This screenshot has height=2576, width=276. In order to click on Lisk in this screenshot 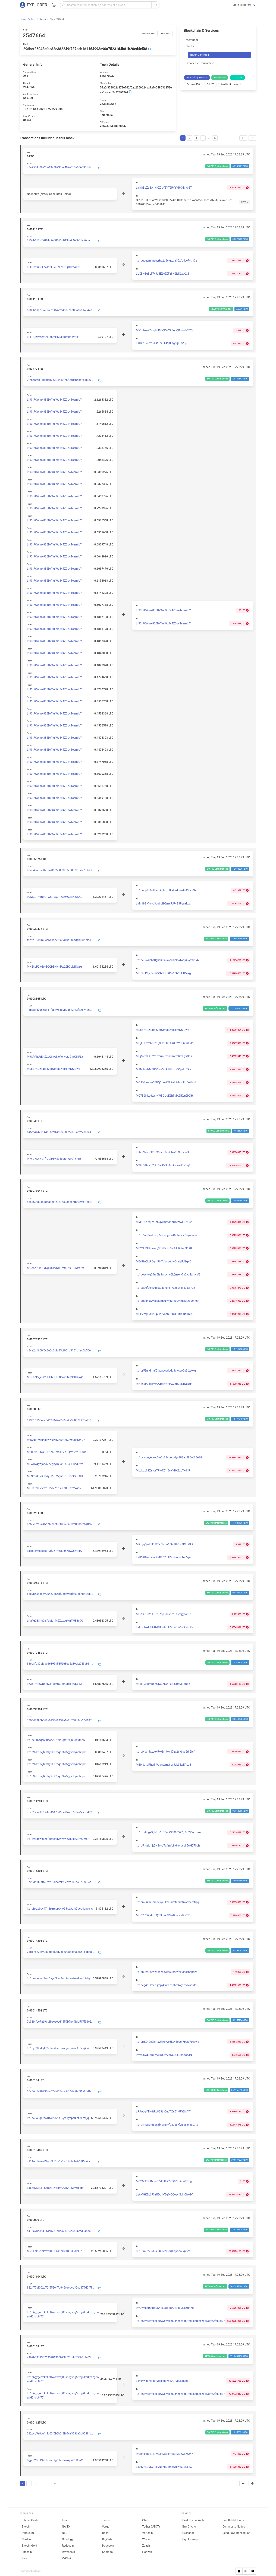, I will do `click(64, 2520)`.